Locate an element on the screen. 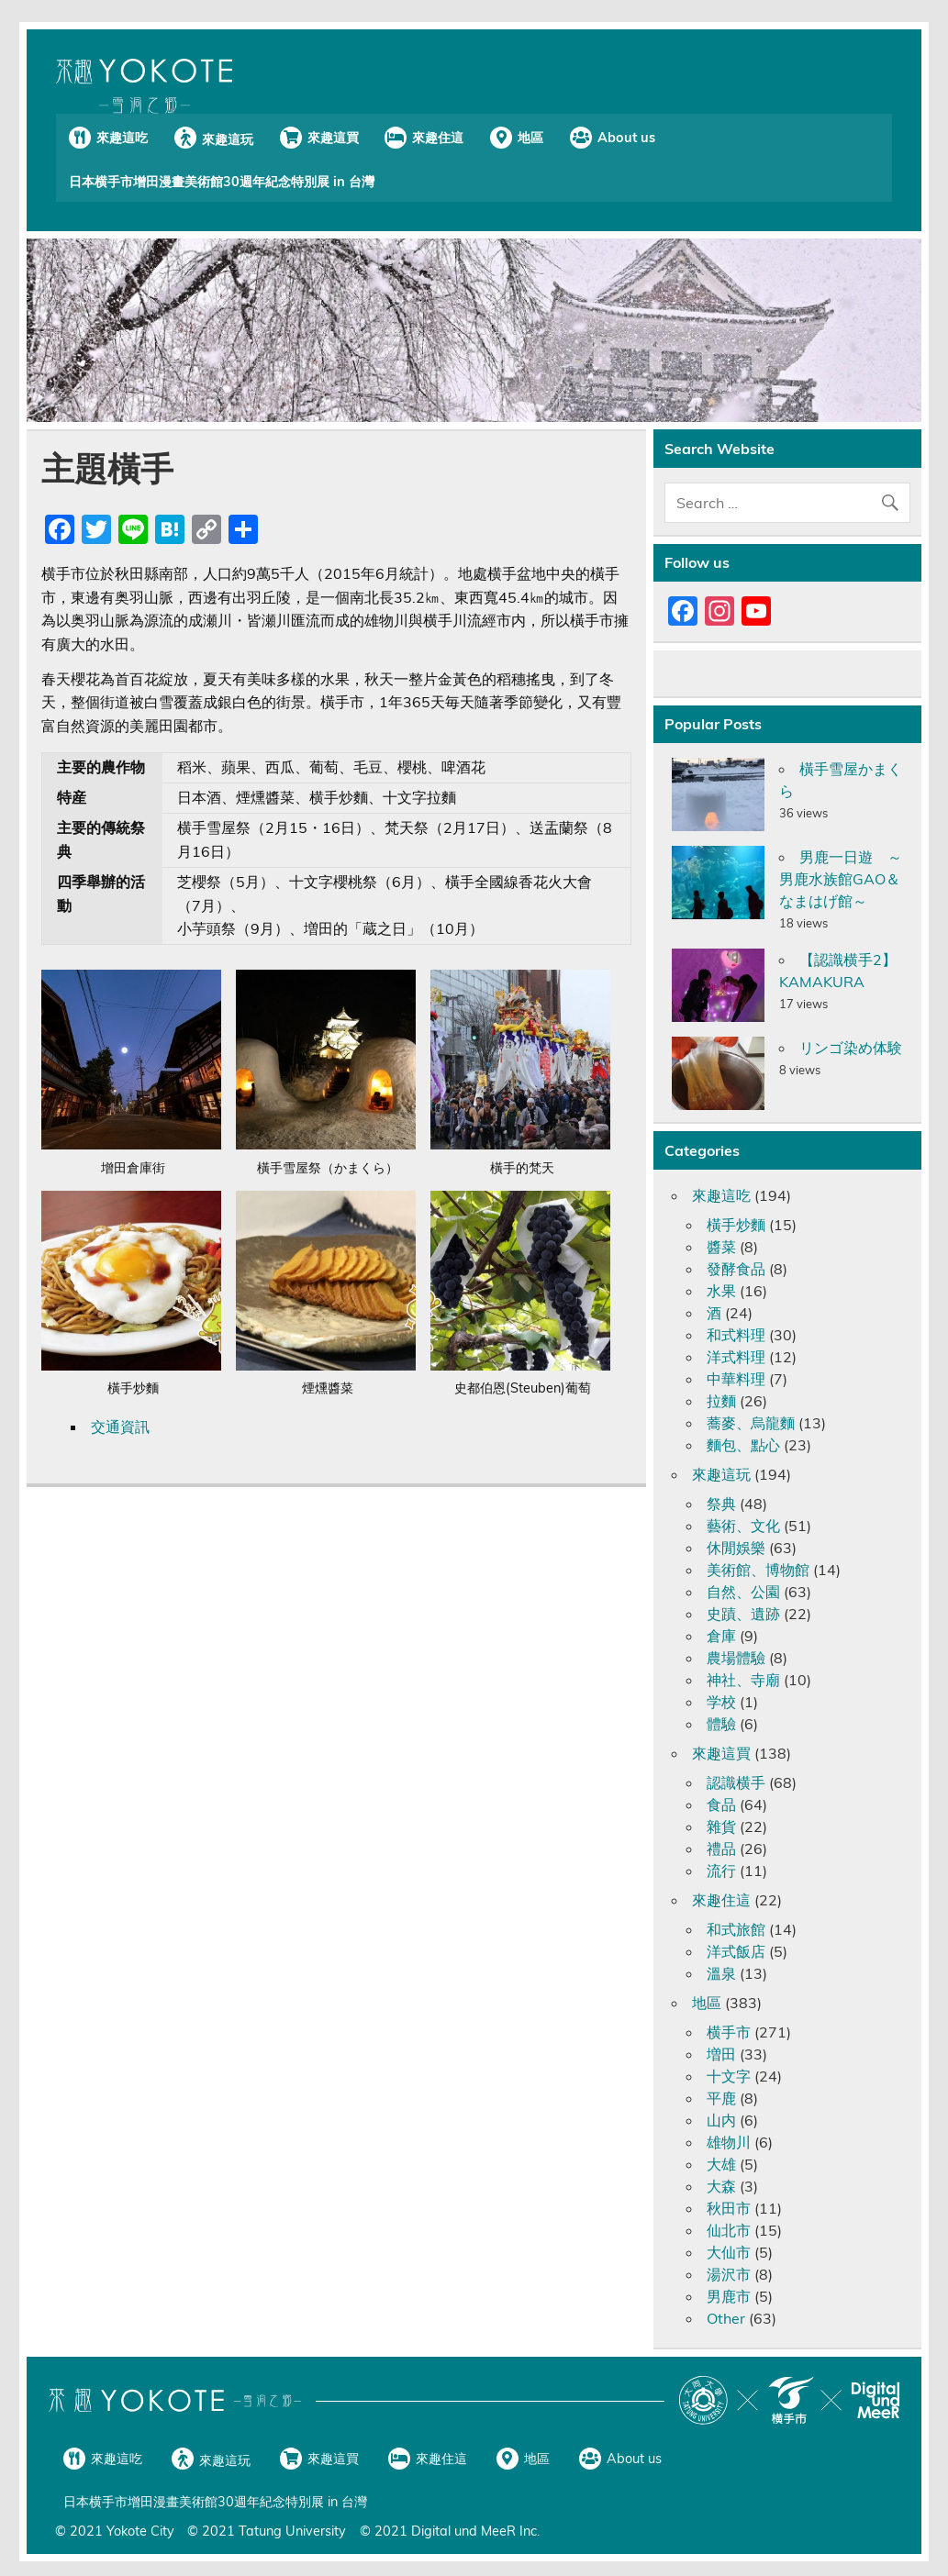 Image resolution: width=948 pixels, height=2576 pixels. 麵包、點心 is located at coordinates (743, 1445).